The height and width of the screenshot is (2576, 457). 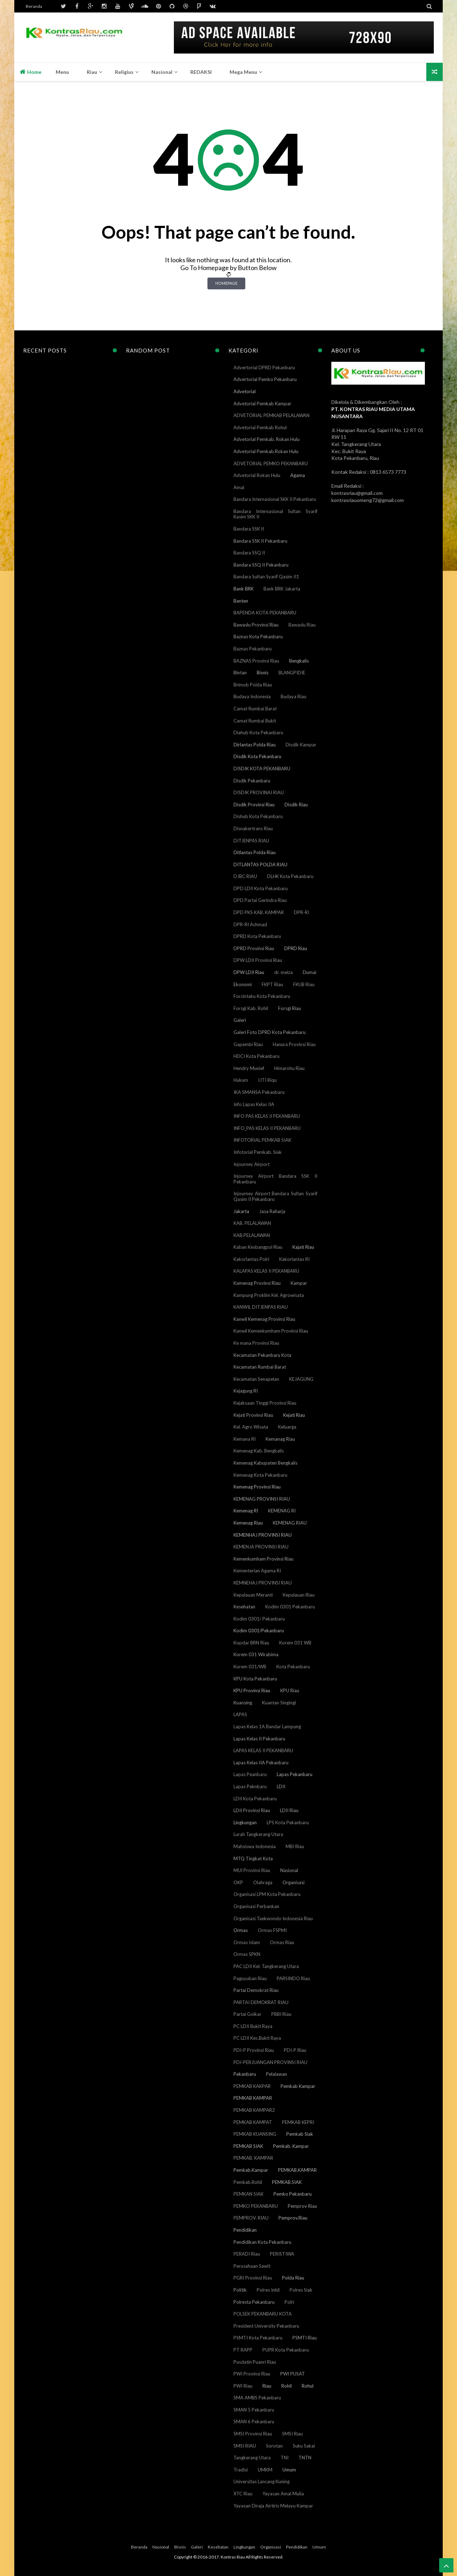 What do you see at coordinates (264, 612) in the screenshot?
I see `BAPENDA KOTA PEKANBARU` at bounding box center [264, 612].